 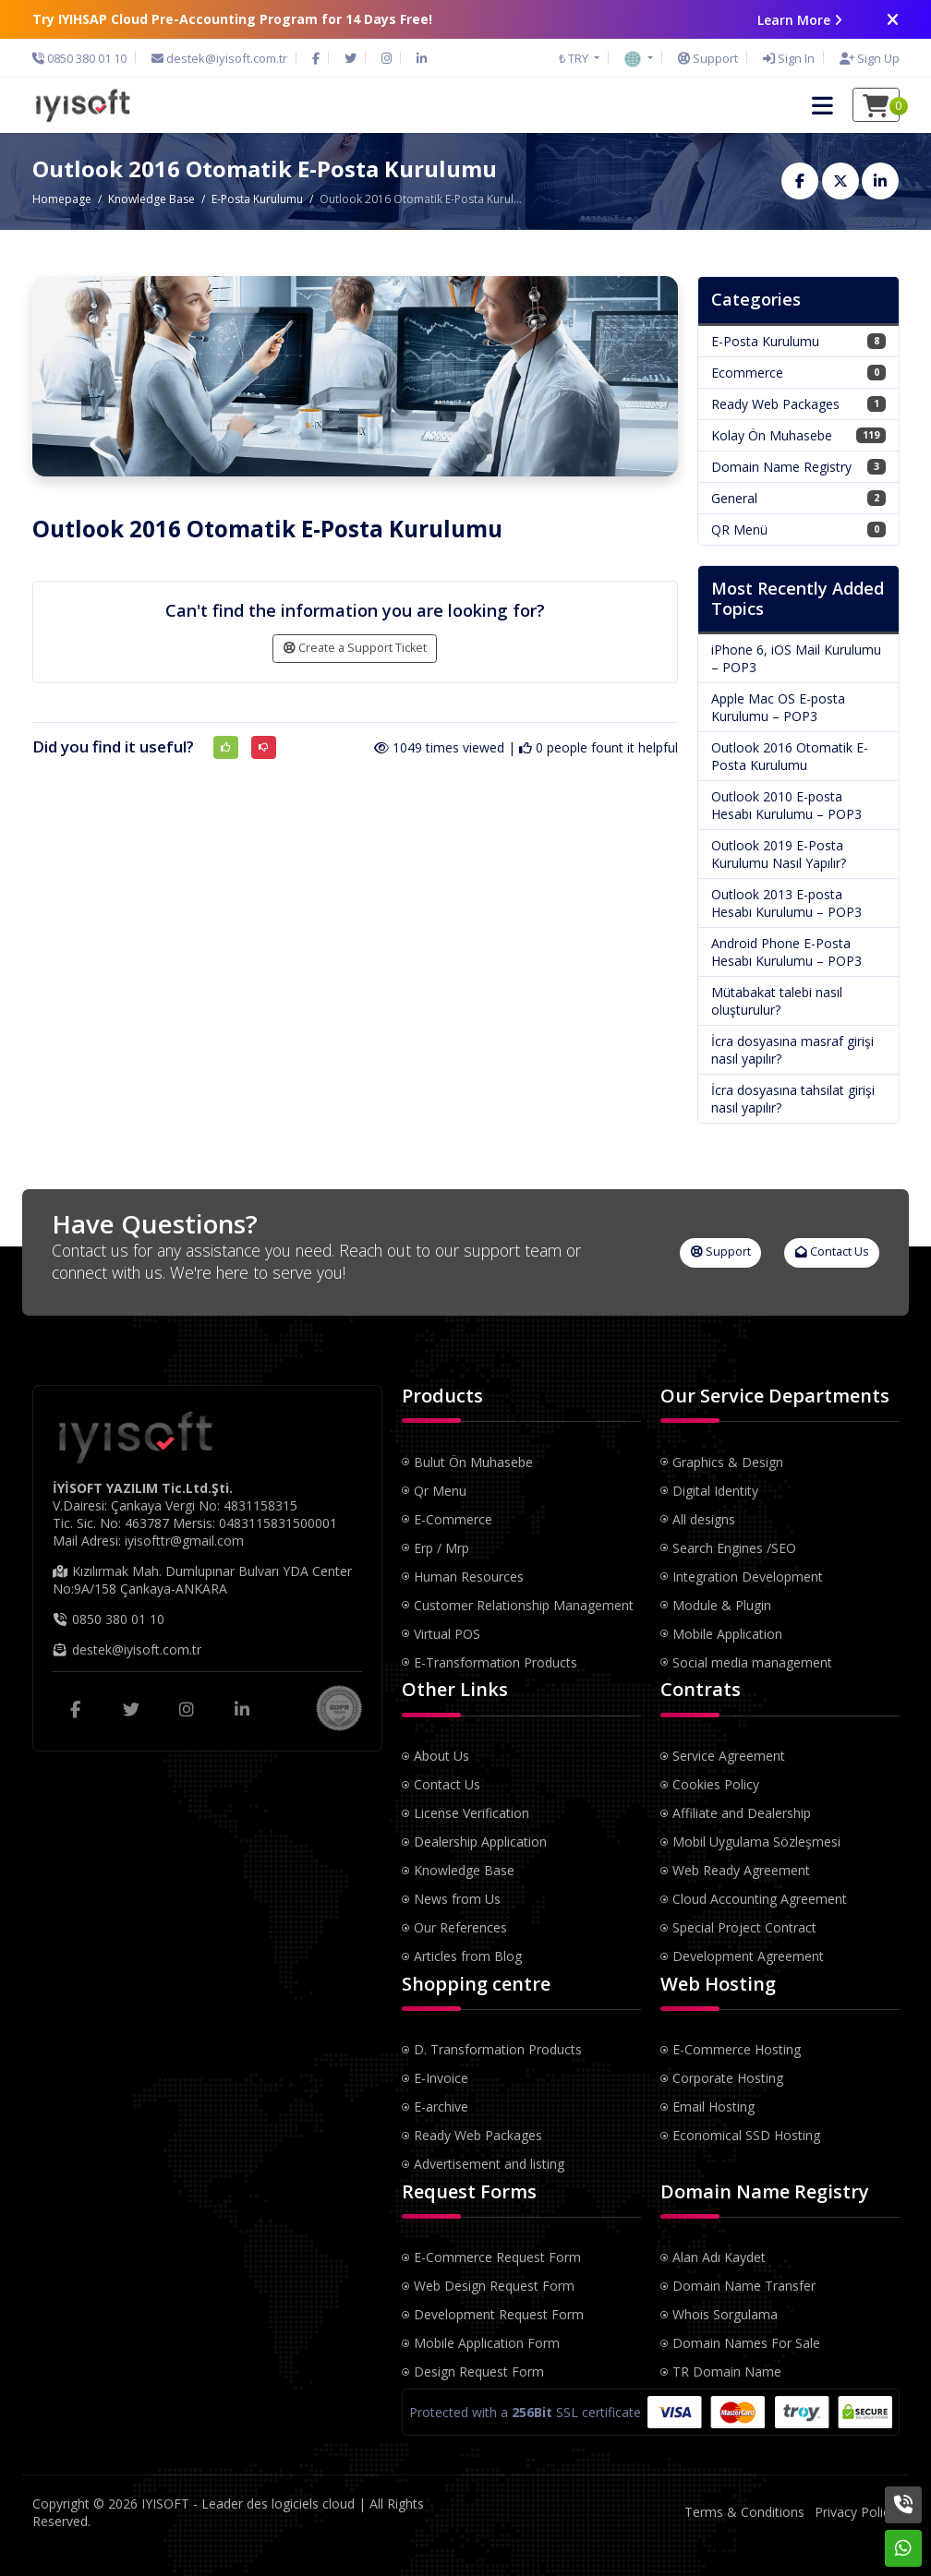 I want to click on TR Domain Name, so click(x=726, y=2371).